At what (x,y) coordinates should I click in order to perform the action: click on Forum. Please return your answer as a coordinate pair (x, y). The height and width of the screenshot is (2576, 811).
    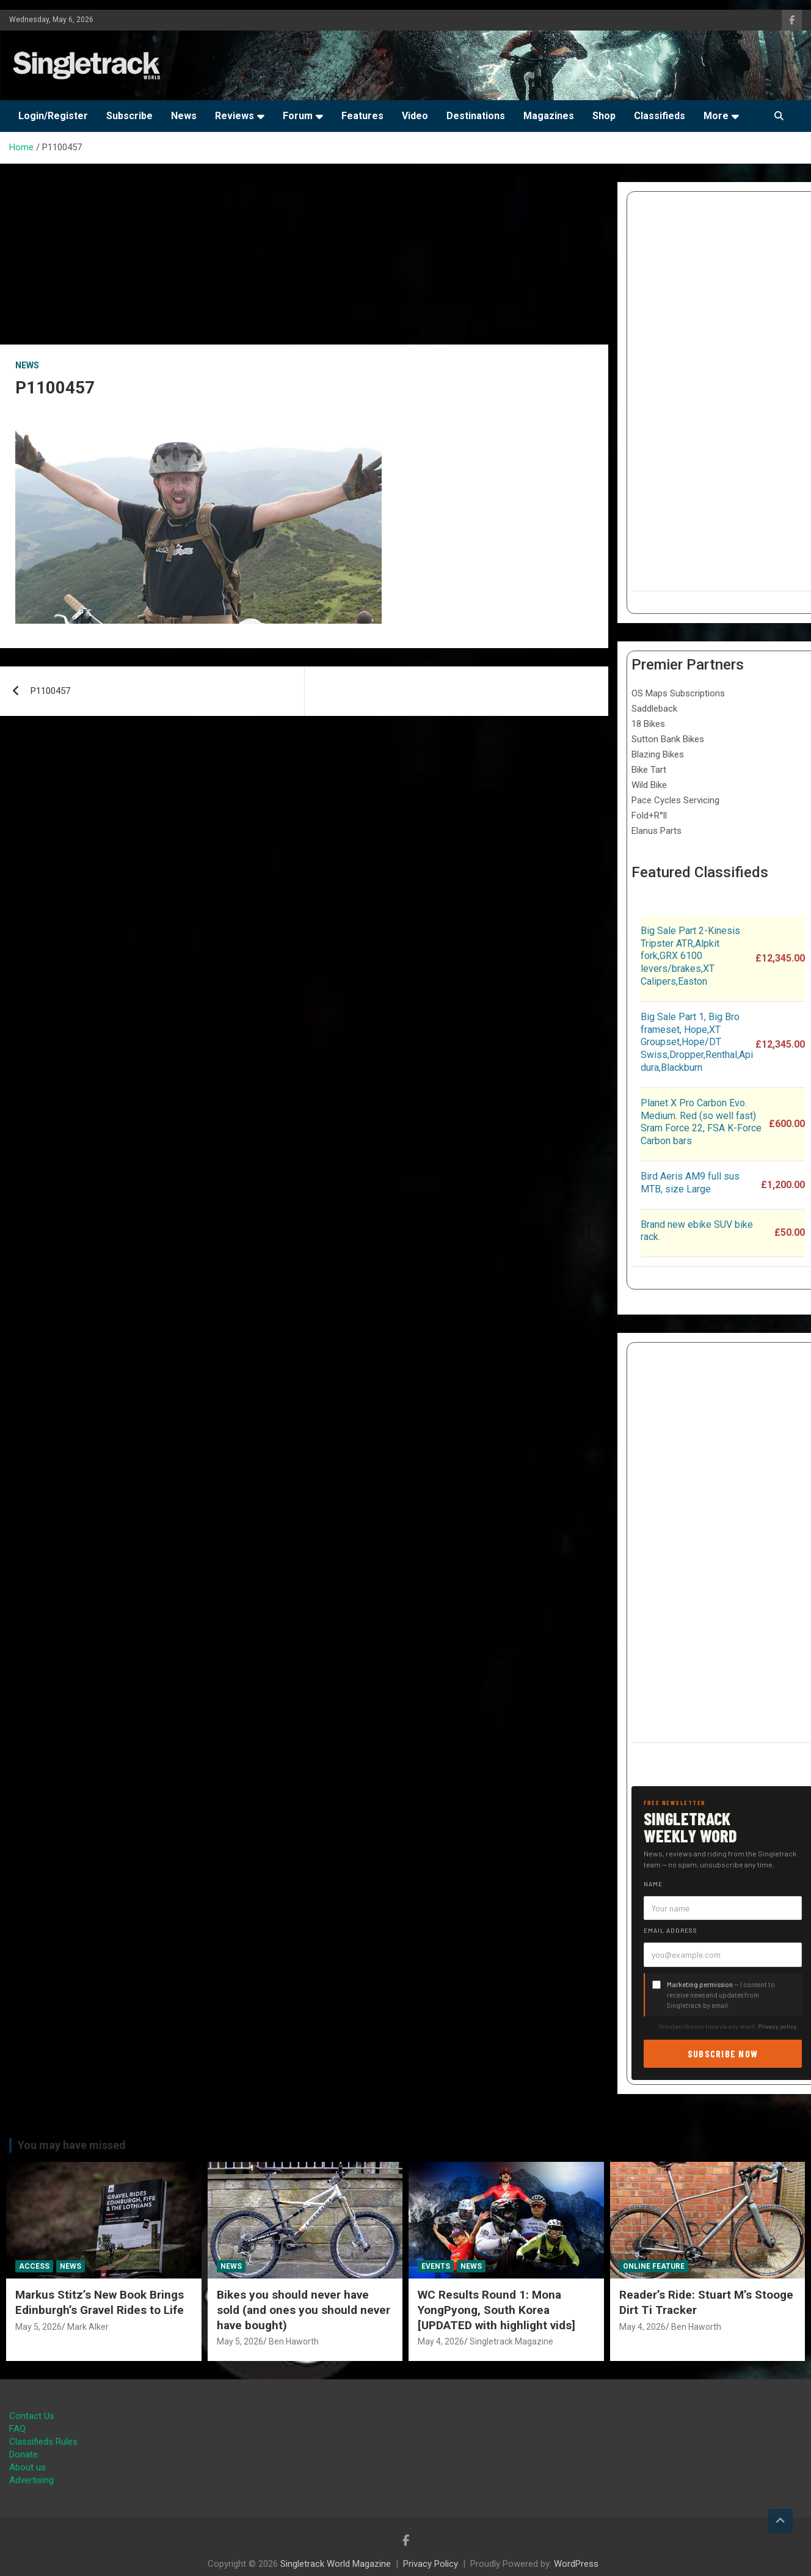
    Looking at the image, I should click on (298, 116).